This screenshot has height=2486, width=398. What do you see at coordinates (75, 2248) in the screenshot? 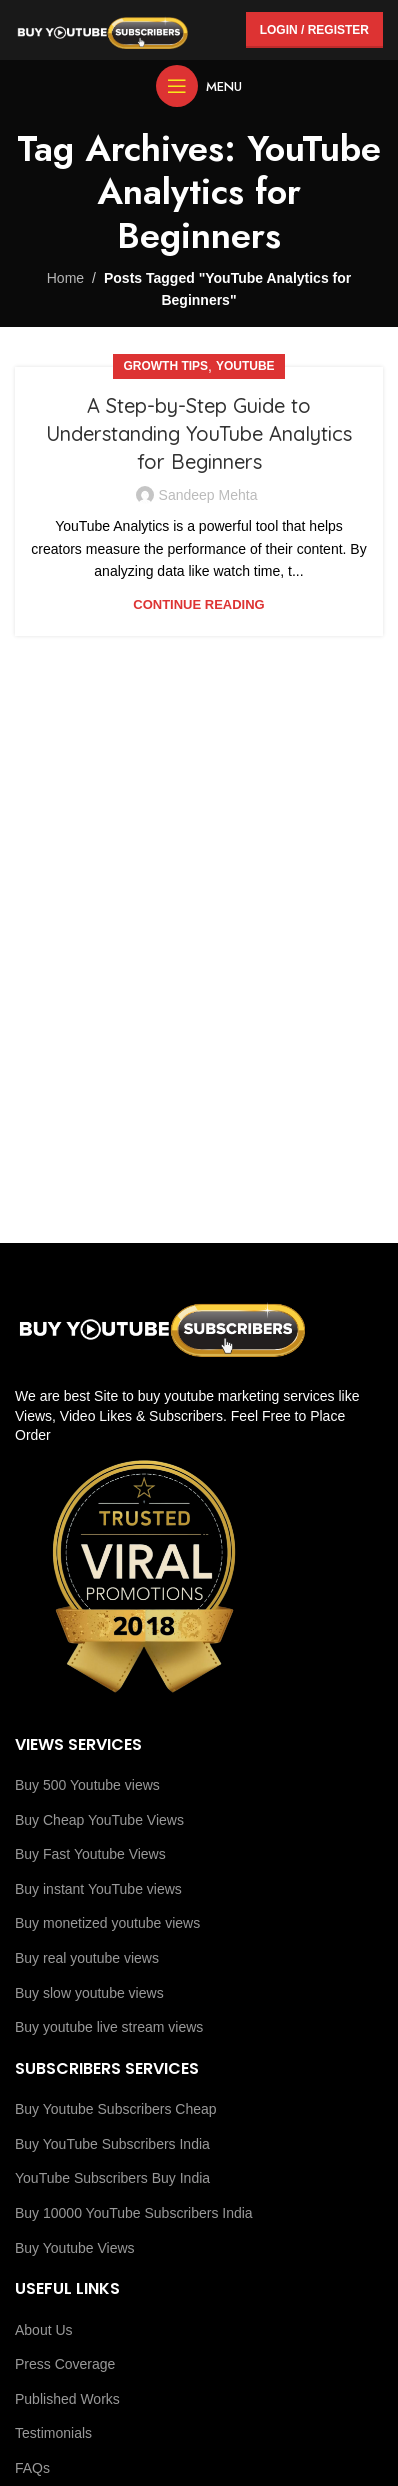
I see `Buy Youtube Views` at bounding box center [75, 2248].